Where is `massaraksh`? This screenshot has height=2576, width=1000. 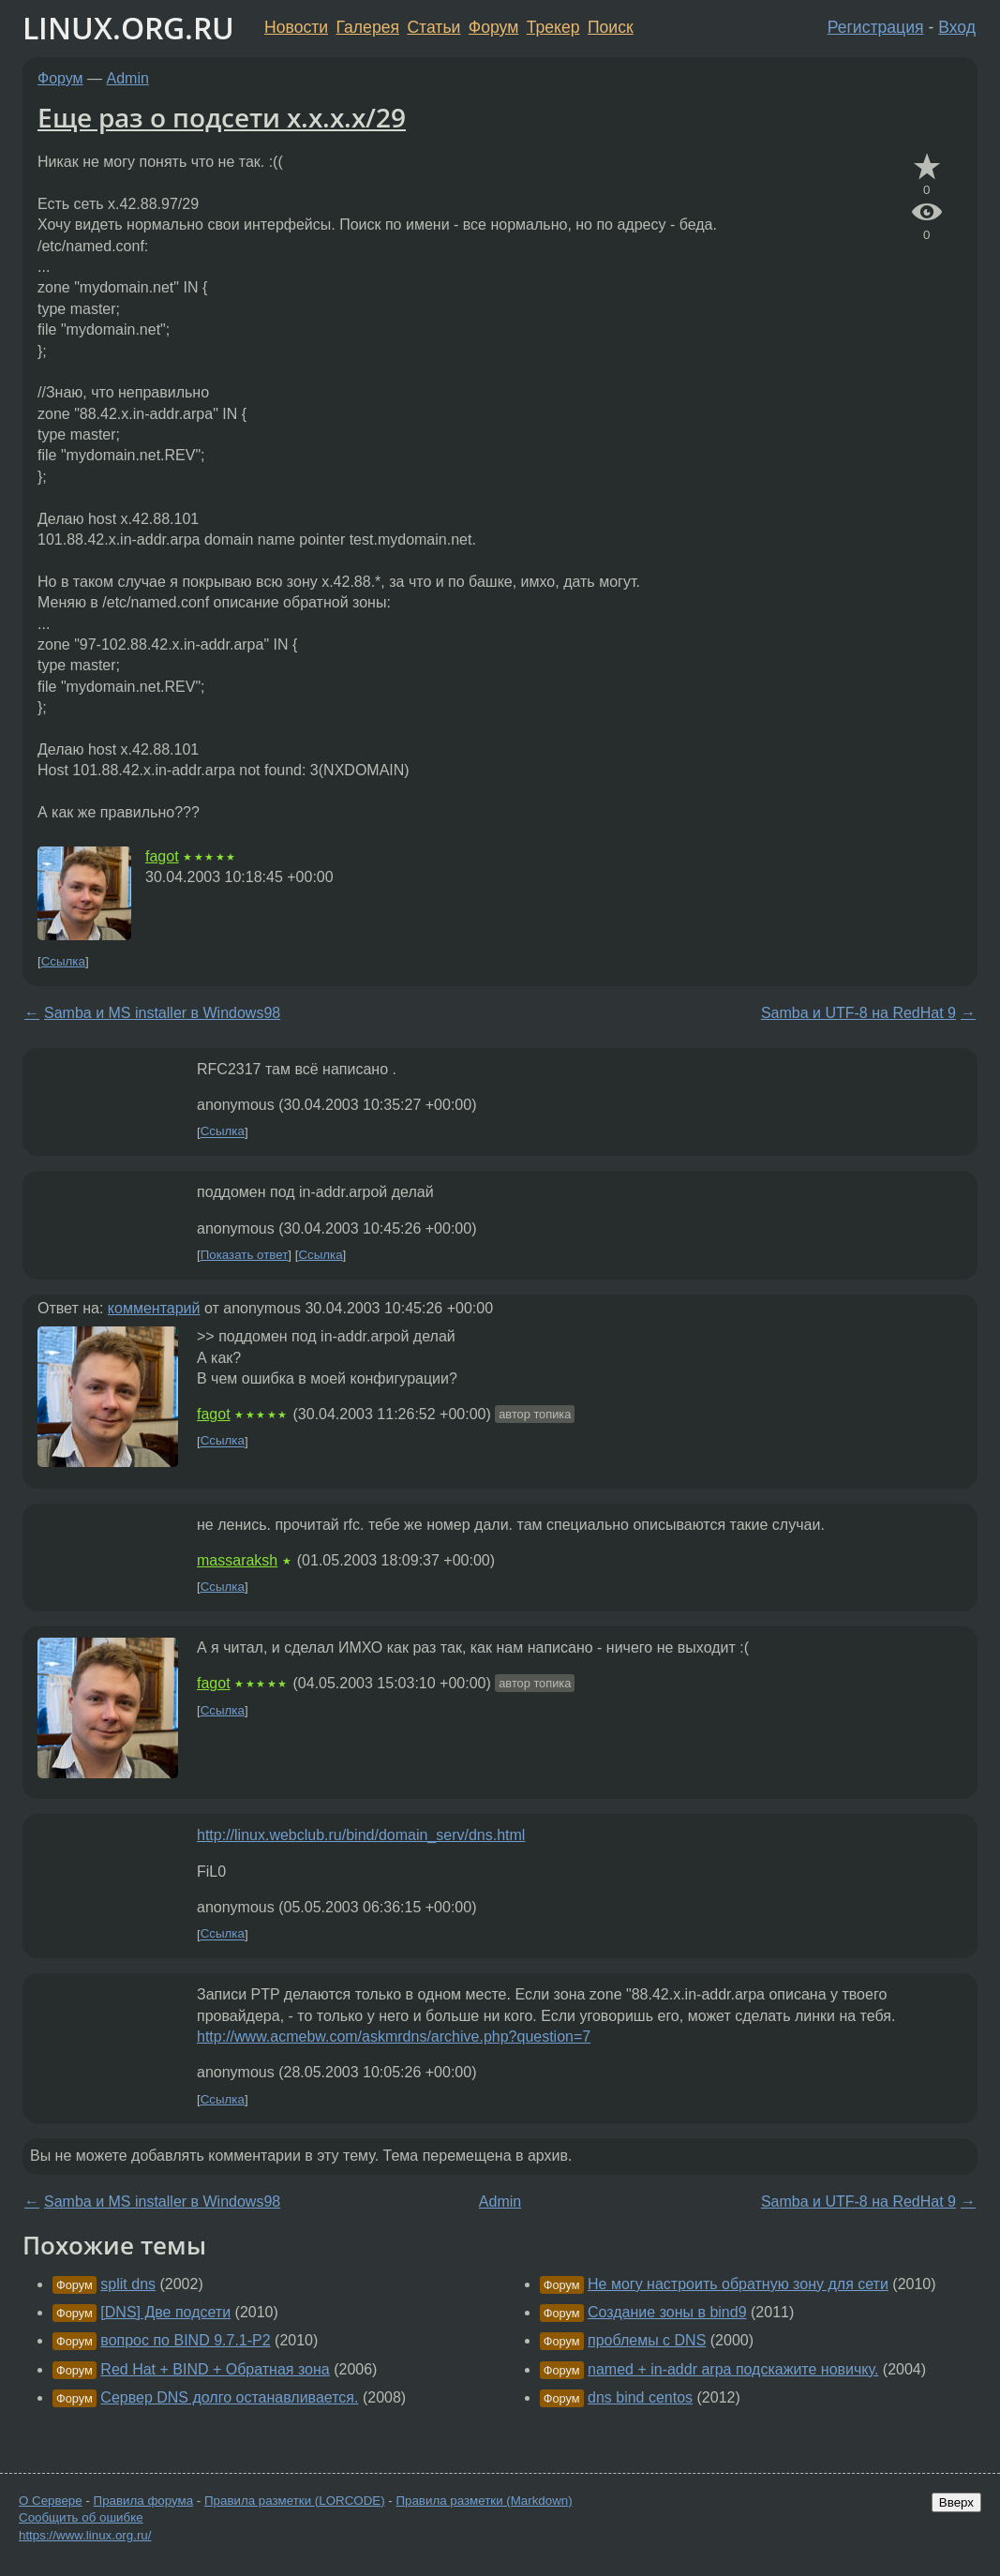 massaraksh is located at coordinates (237, 1560).